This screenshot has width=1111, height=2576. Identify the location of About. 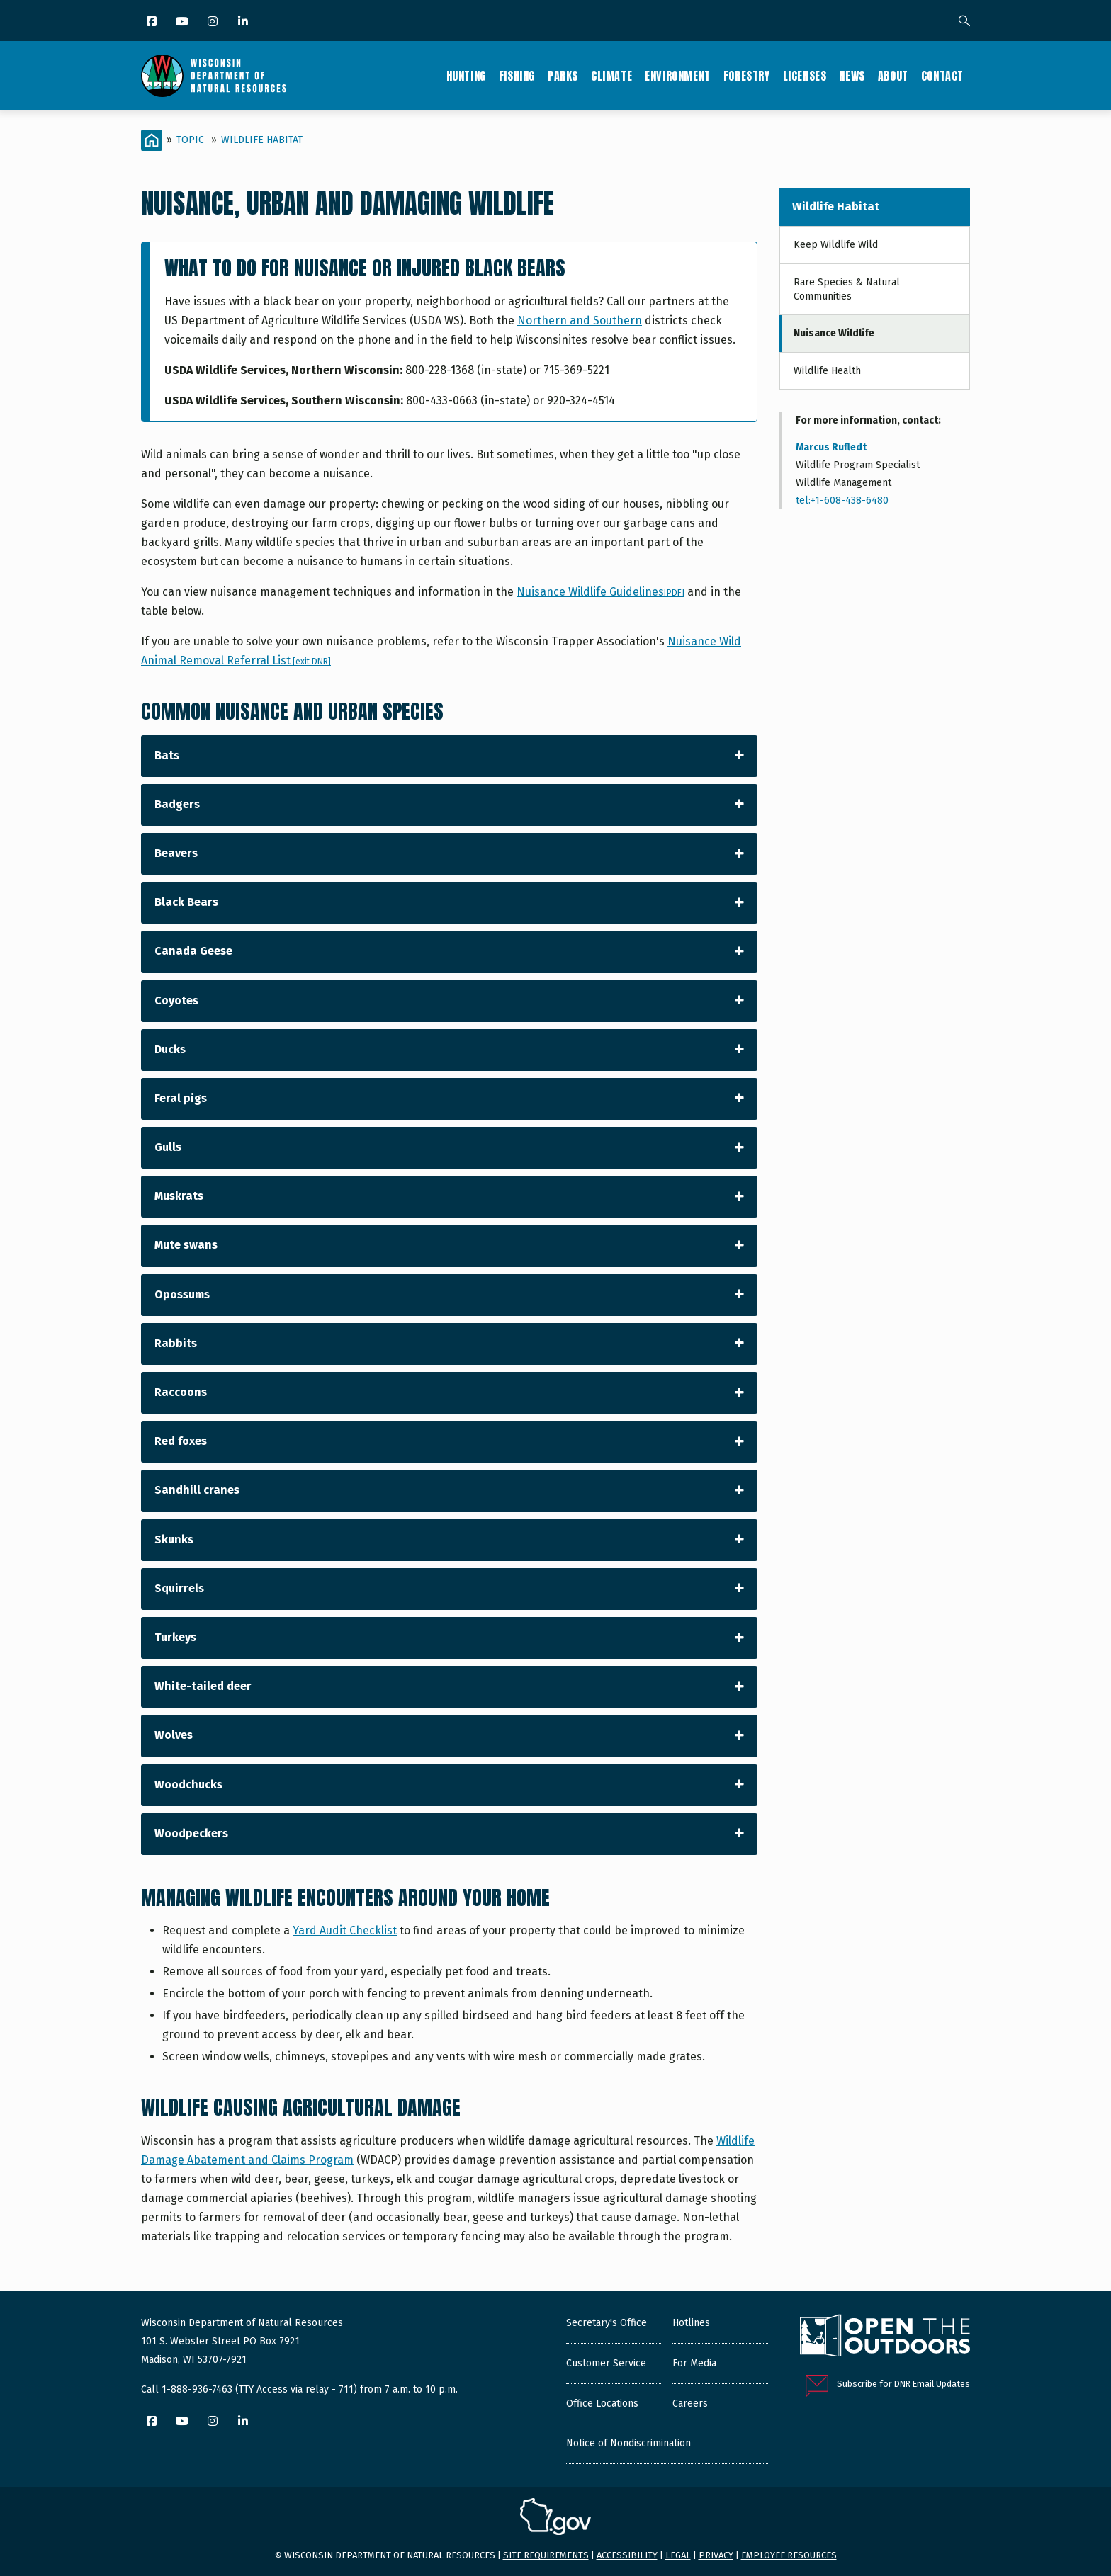
(893, 75).